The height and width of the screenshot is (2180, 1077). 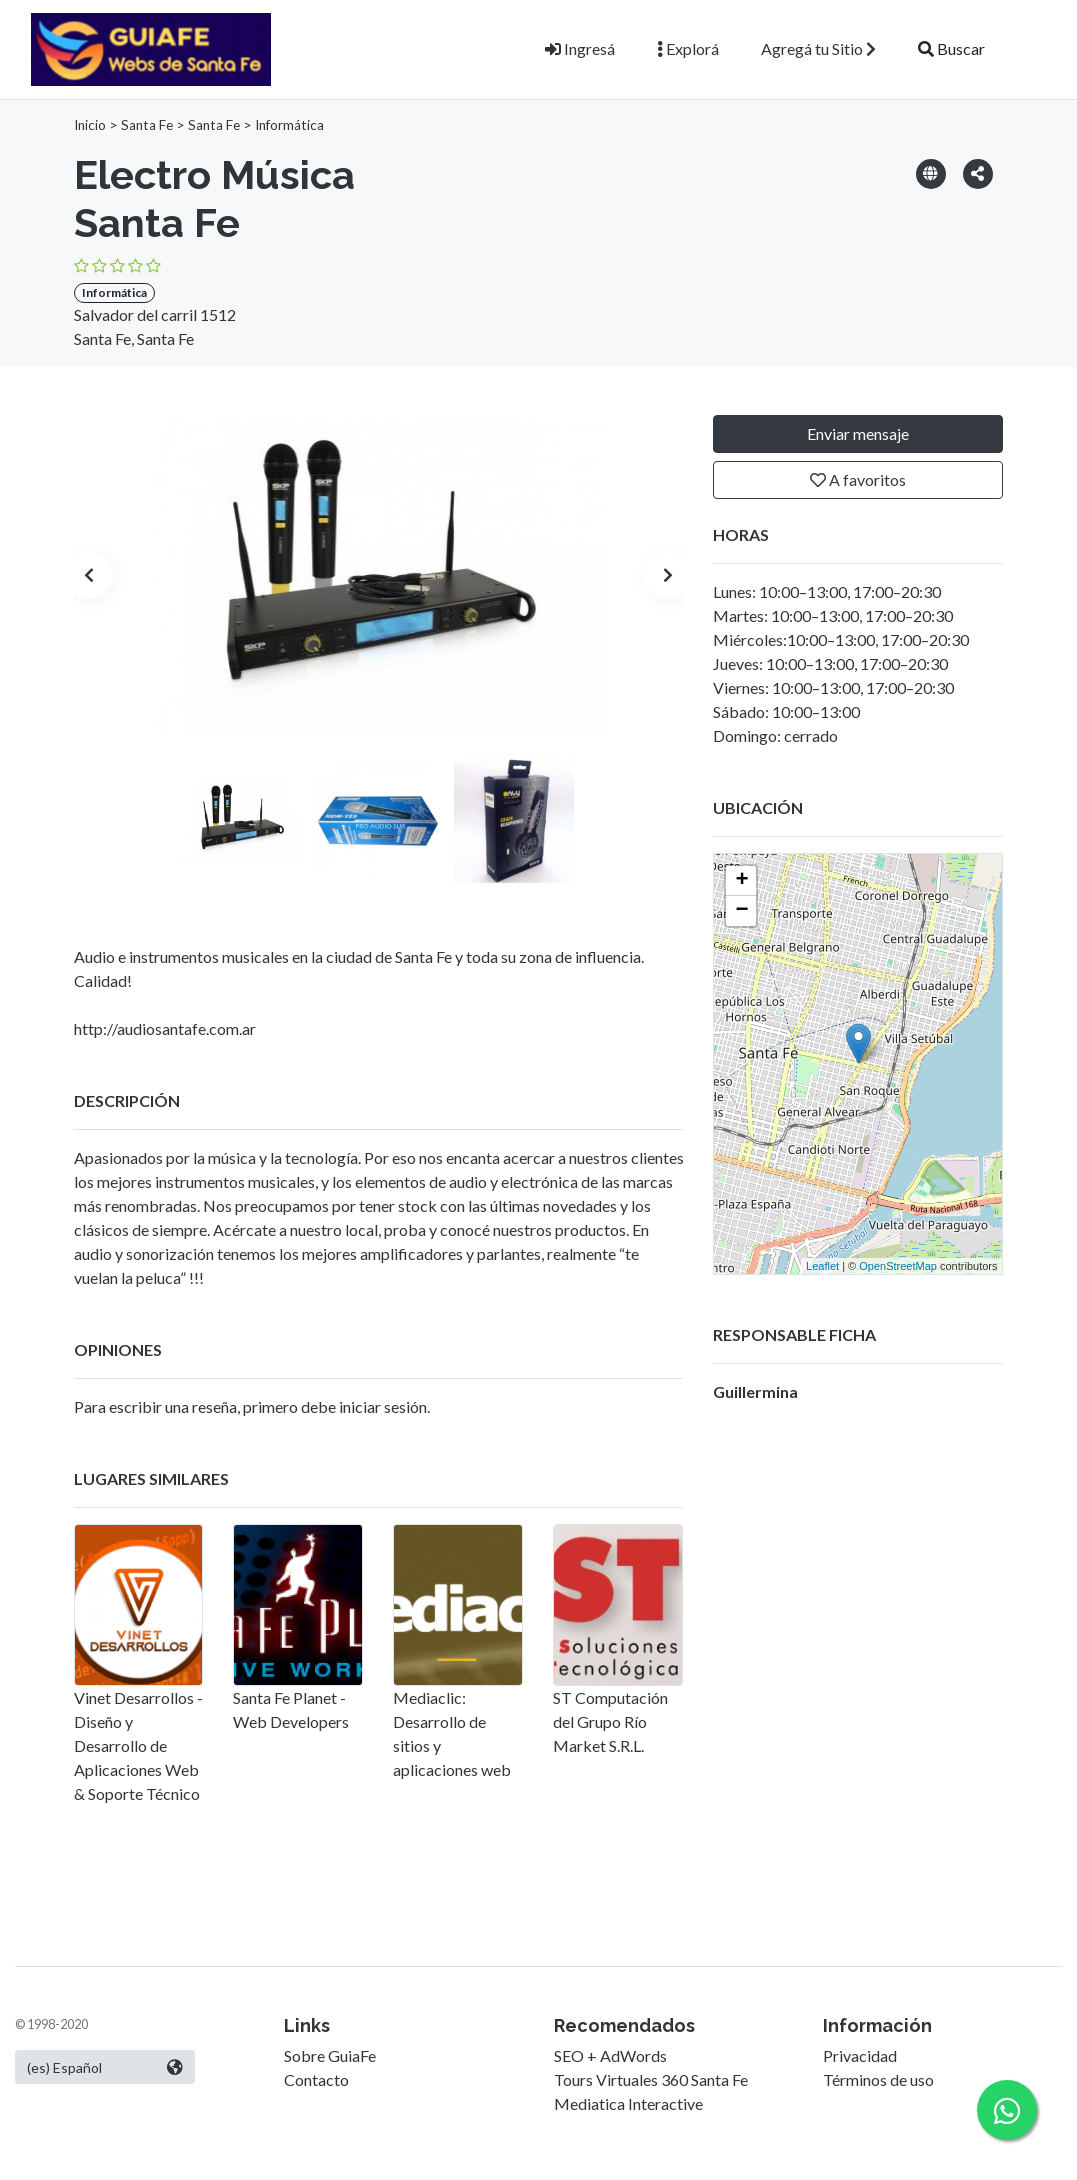 I want to click on Ingresá, so click(x=580, y=48).